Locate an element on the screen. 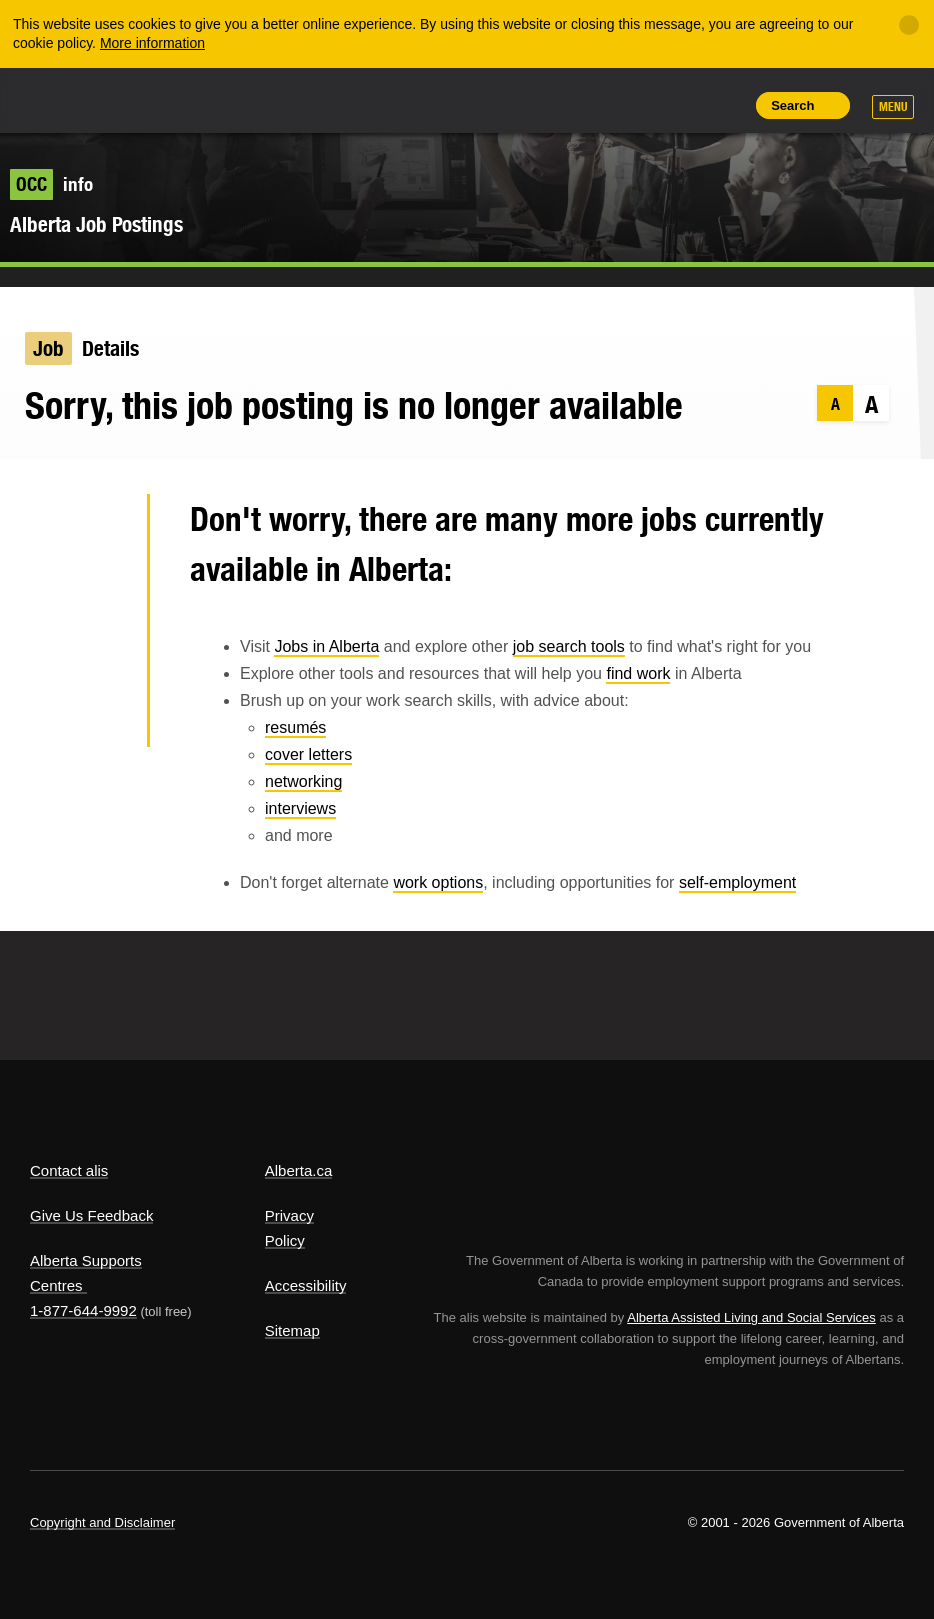 The width and height of the screenshot is (934, 1619). Alberta is located at coordinates (68, 98).